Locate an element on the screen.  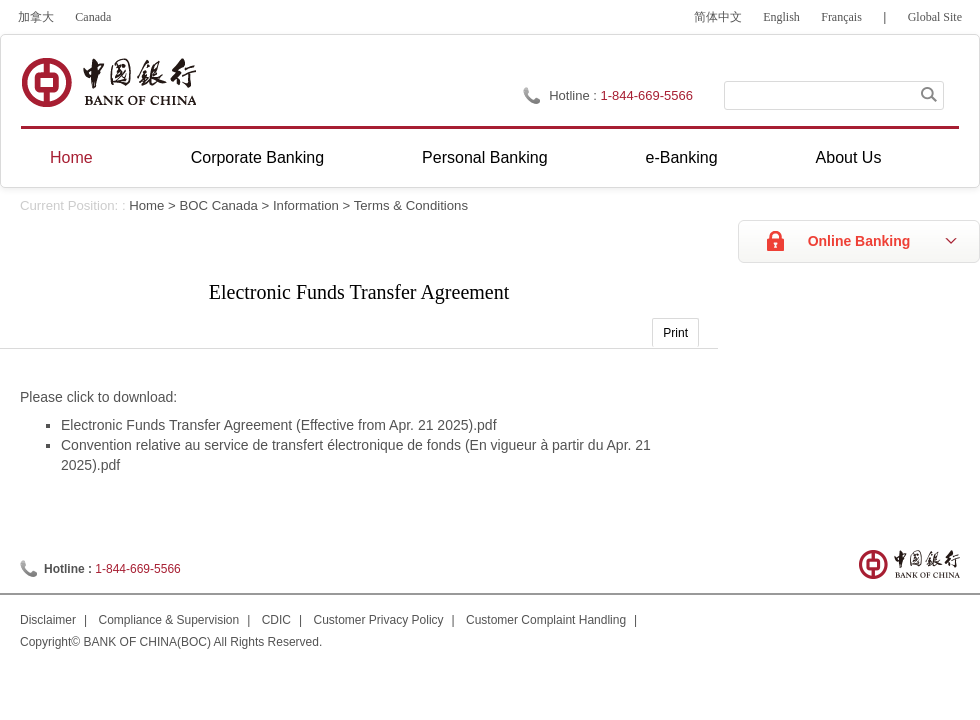
BOC Canada is located at coordinates (218, 205).